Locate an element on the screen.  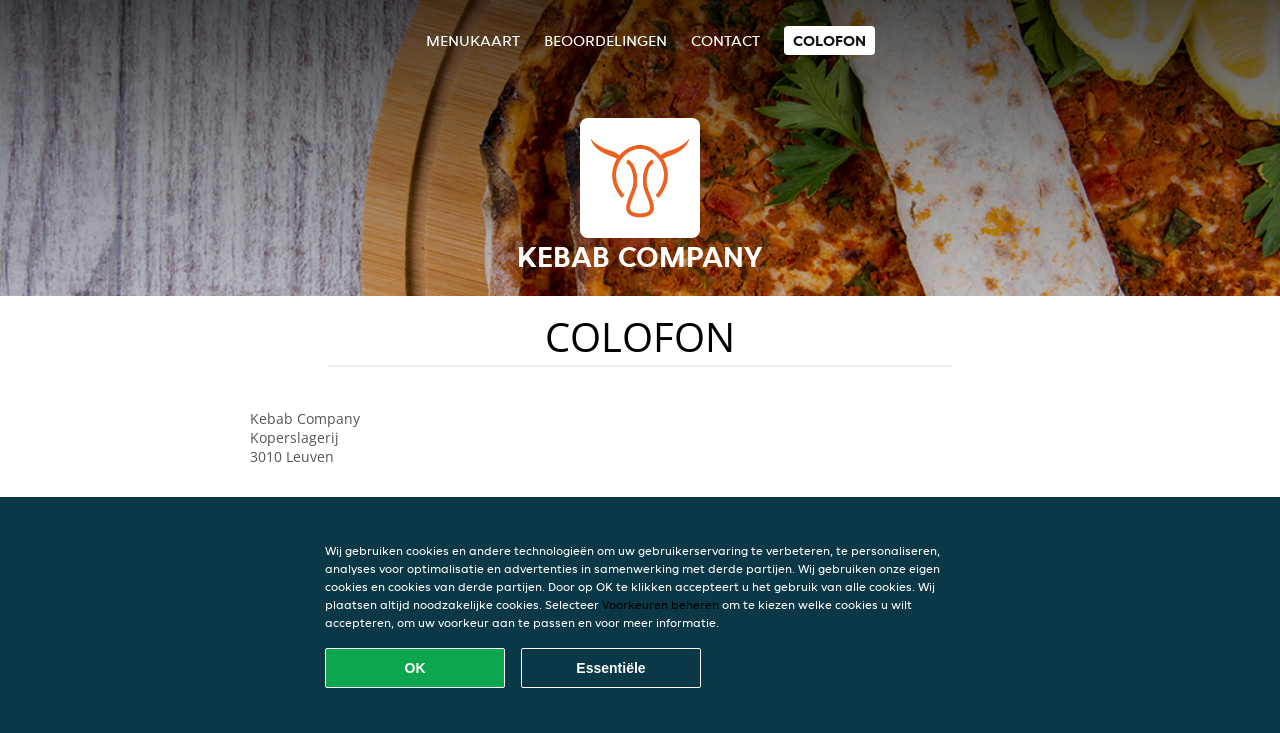
Voorkeuren beheren is located at coordinates (660, 604).